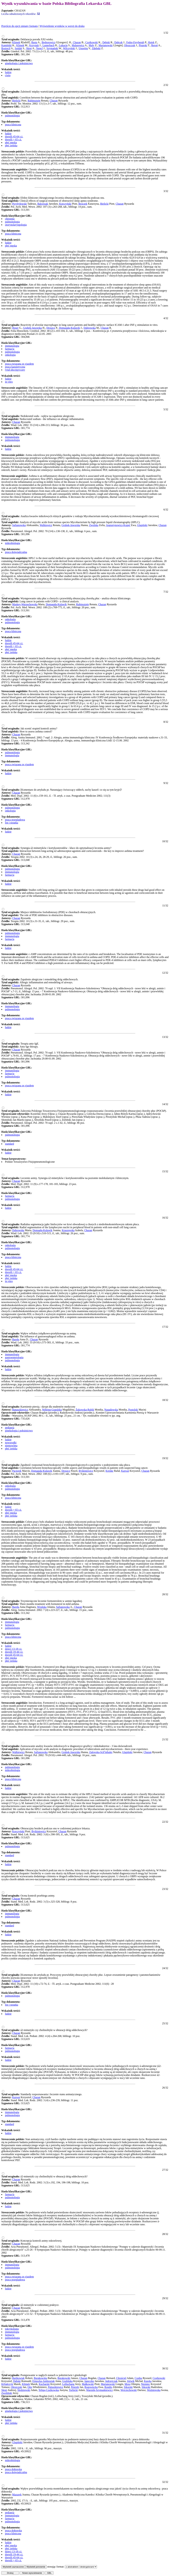  Describe the element at coordinates (12, 345) in the screenshot. I see `immunologia` at that location.